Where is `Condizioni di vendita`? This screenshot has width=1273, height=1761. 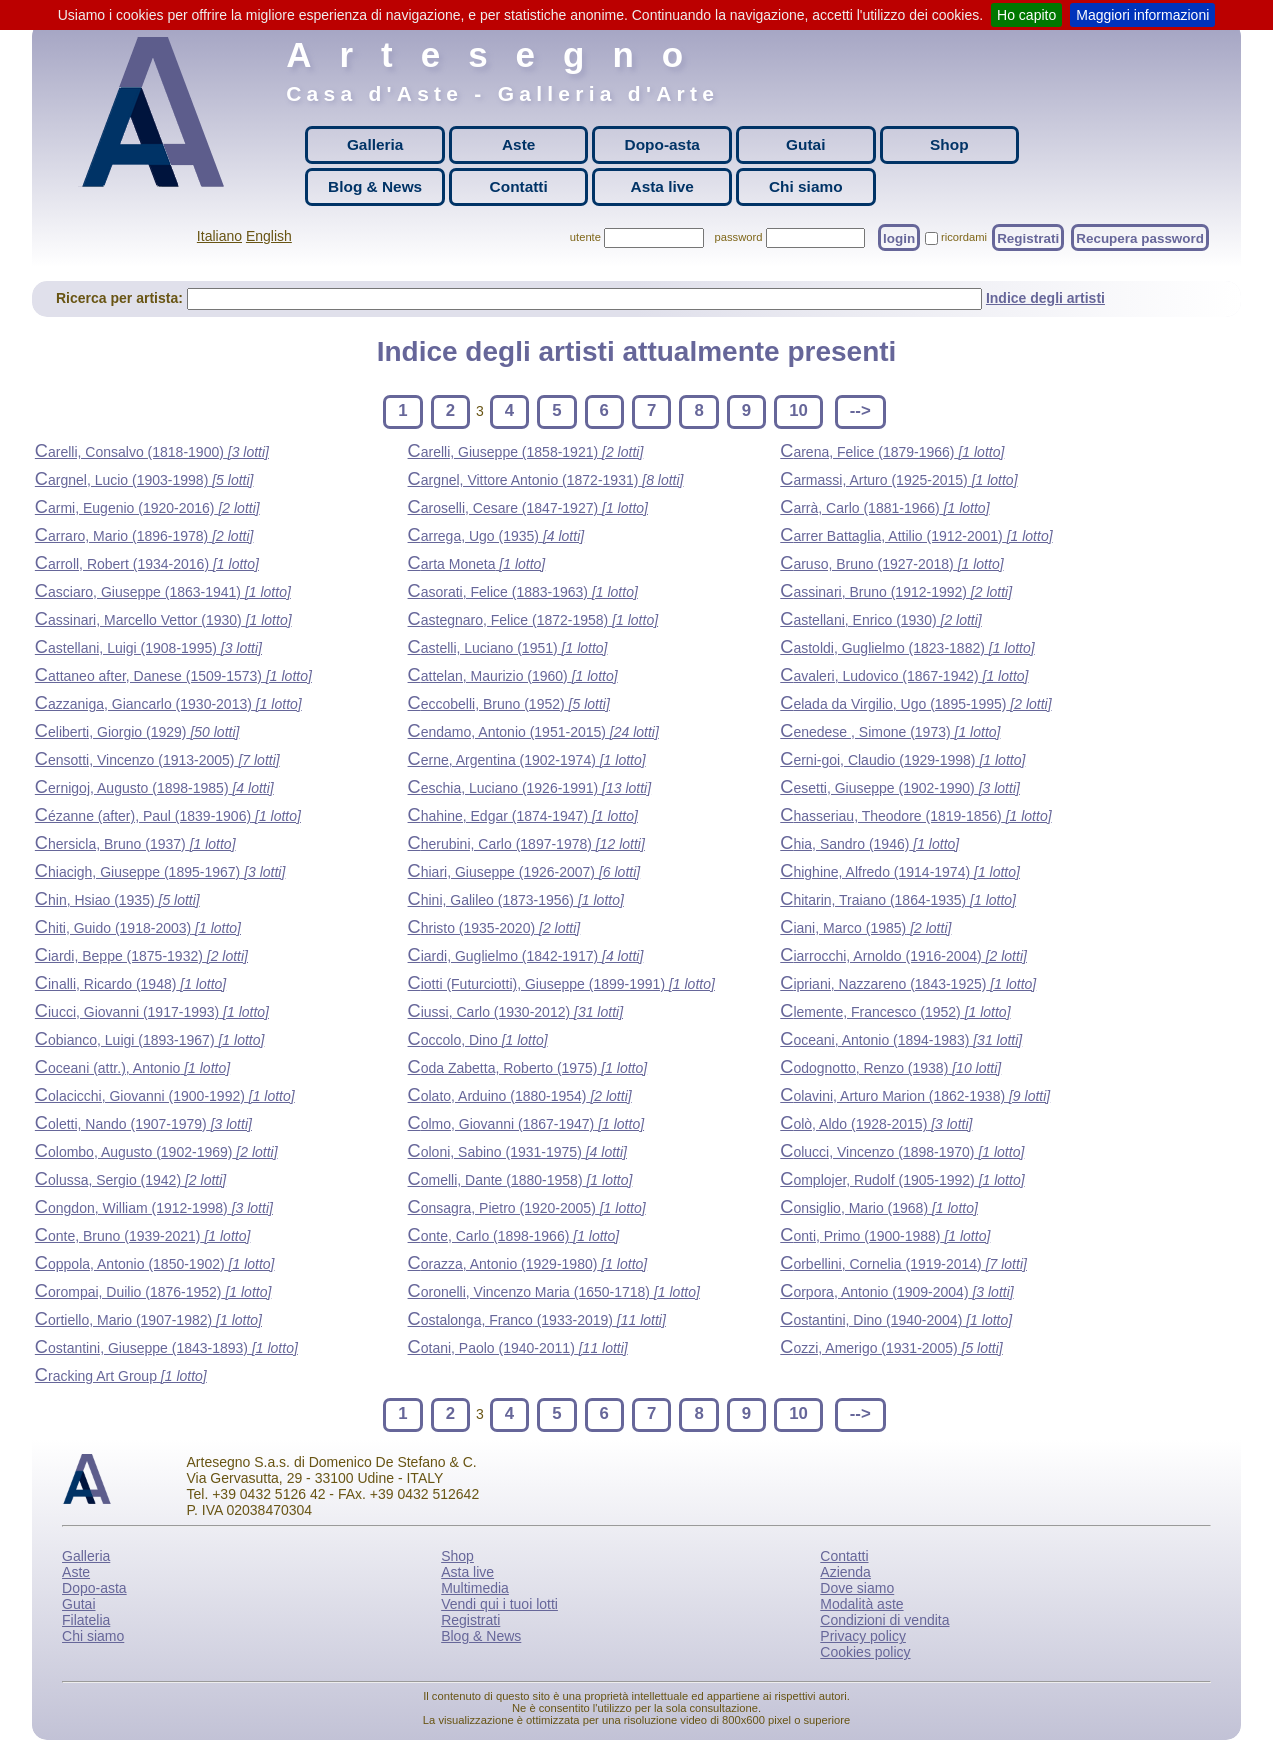
Condizioni di vendita is located at coordinates (884, 1620).